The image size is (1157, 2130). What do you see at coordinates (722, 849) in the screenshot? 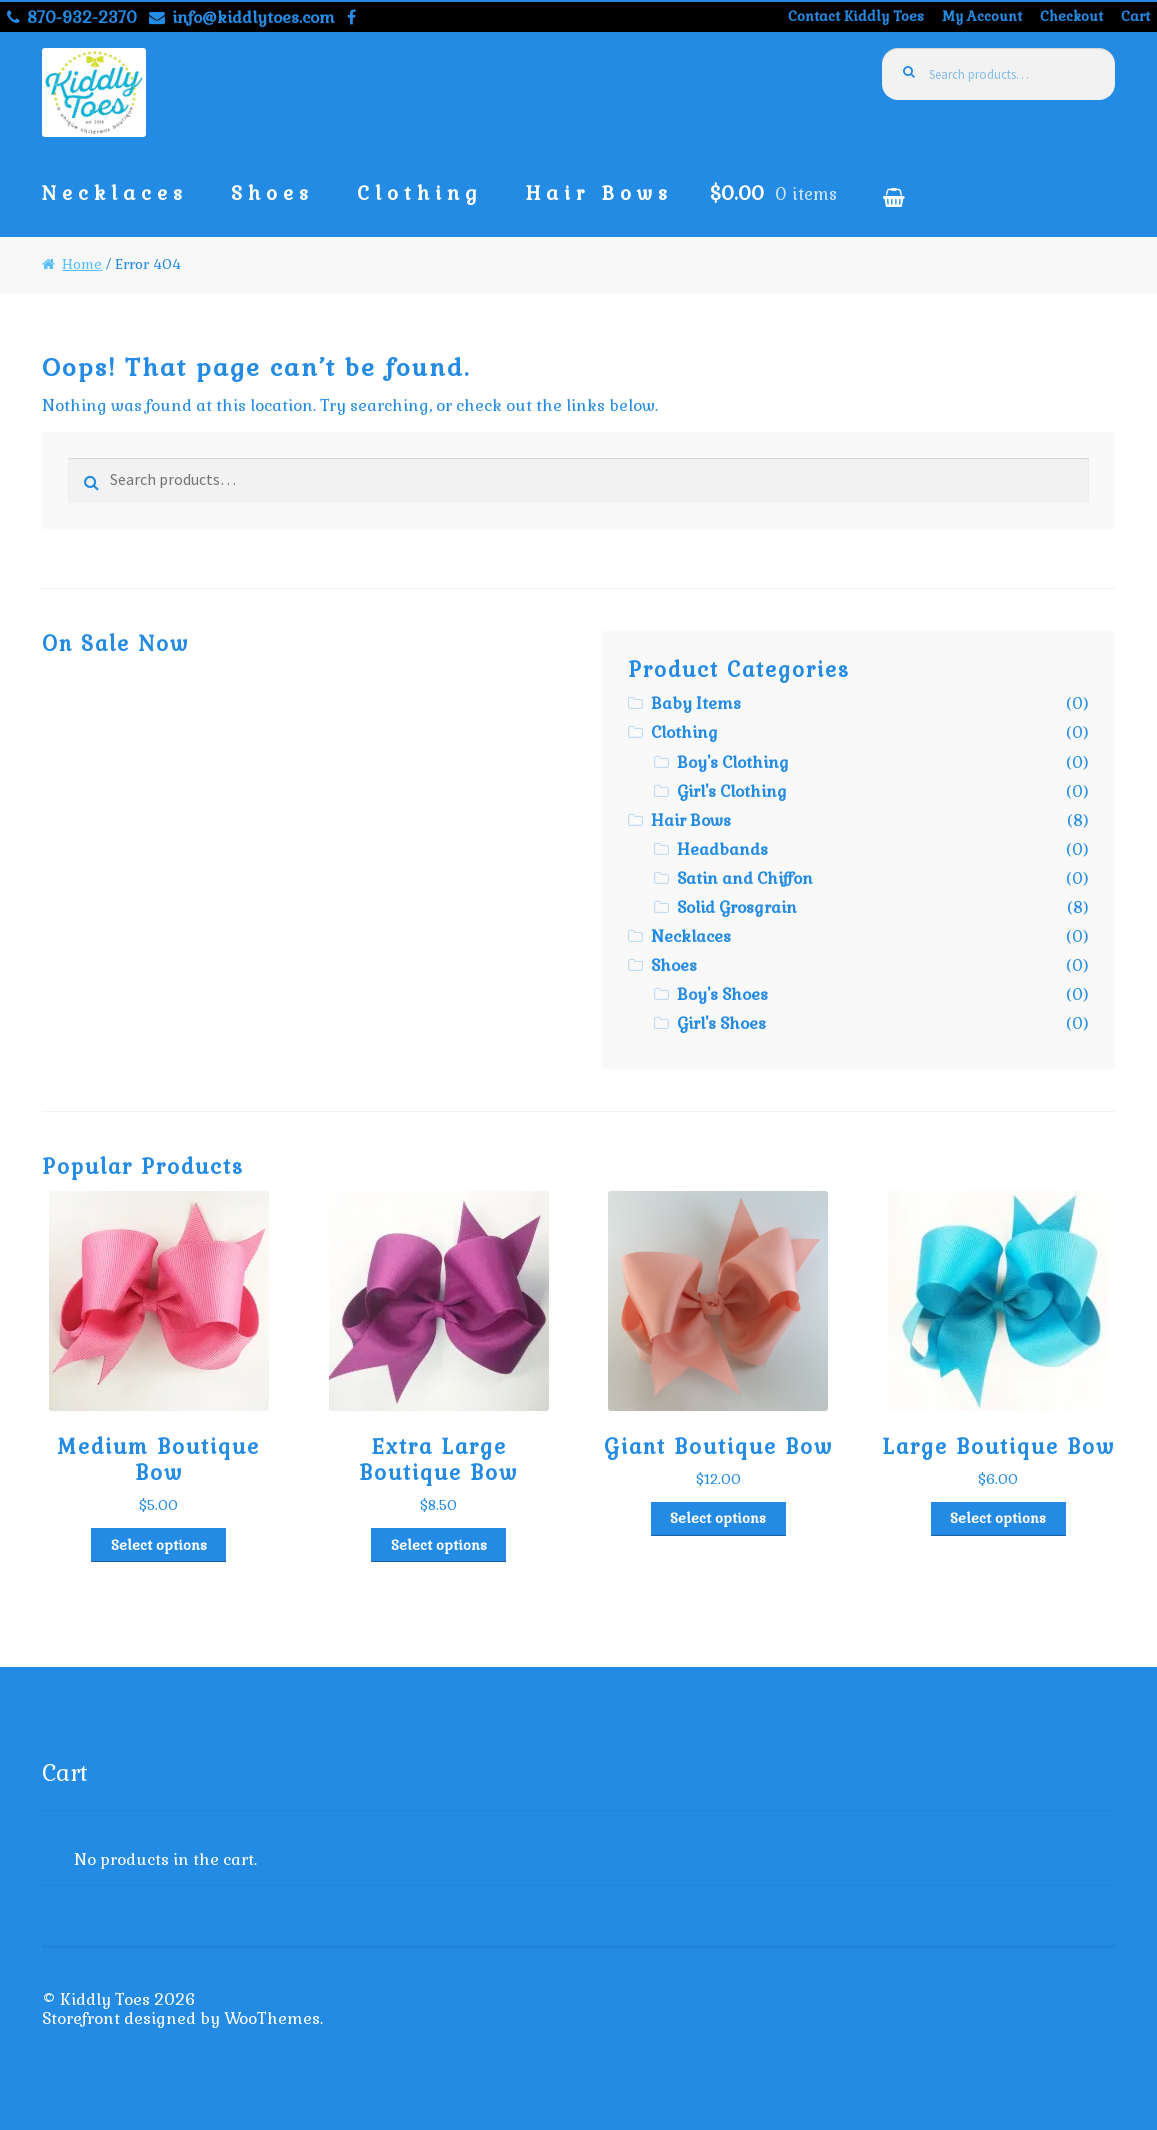
I see `Headbands` at bounding box center [722, 849].